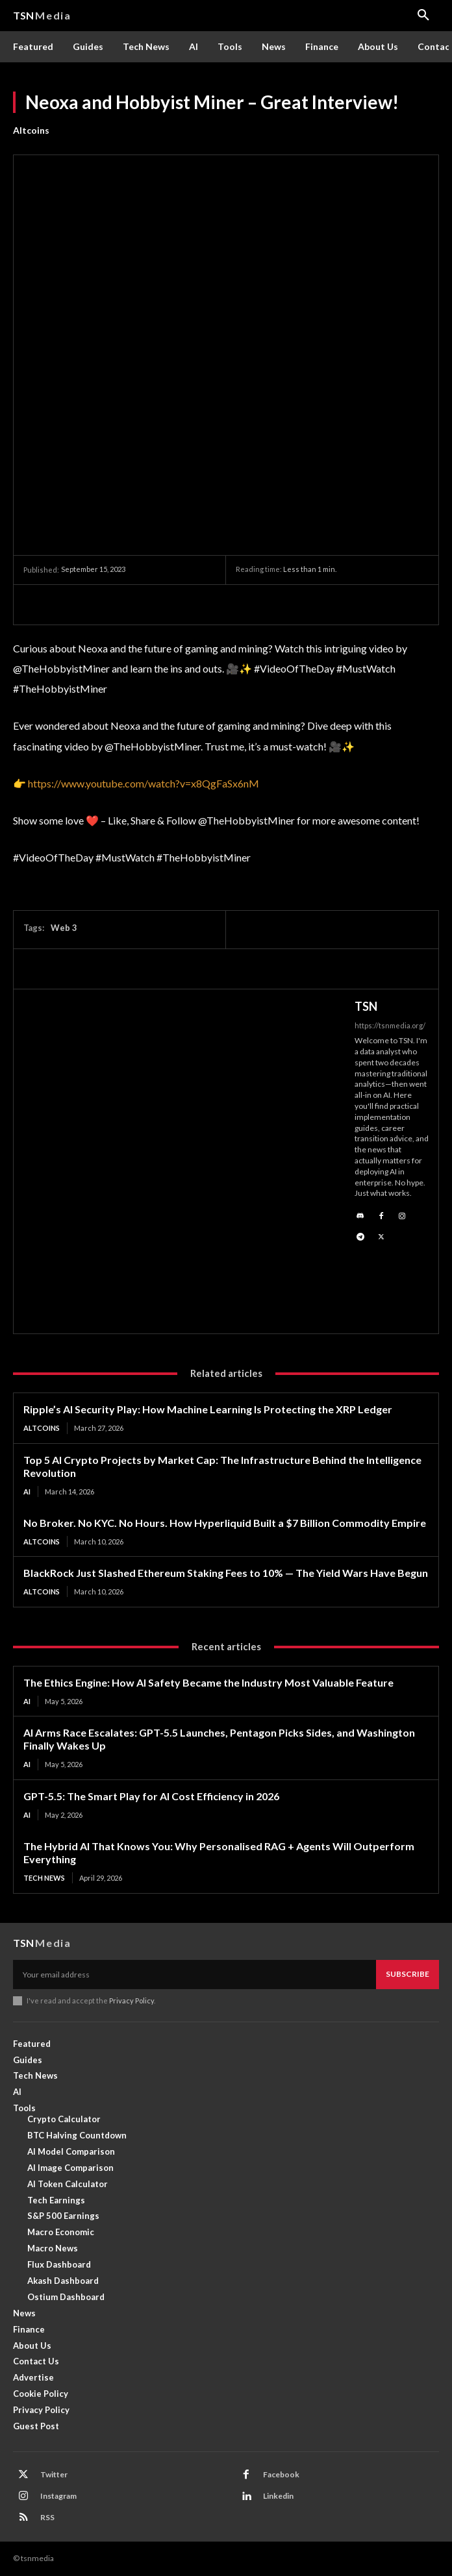 This screenshot has height=2576, width=452. What do you see at coordinates (131, 2000) in the screenshot?
I see `Privacy Policy` at bounding box center [131, 2000].